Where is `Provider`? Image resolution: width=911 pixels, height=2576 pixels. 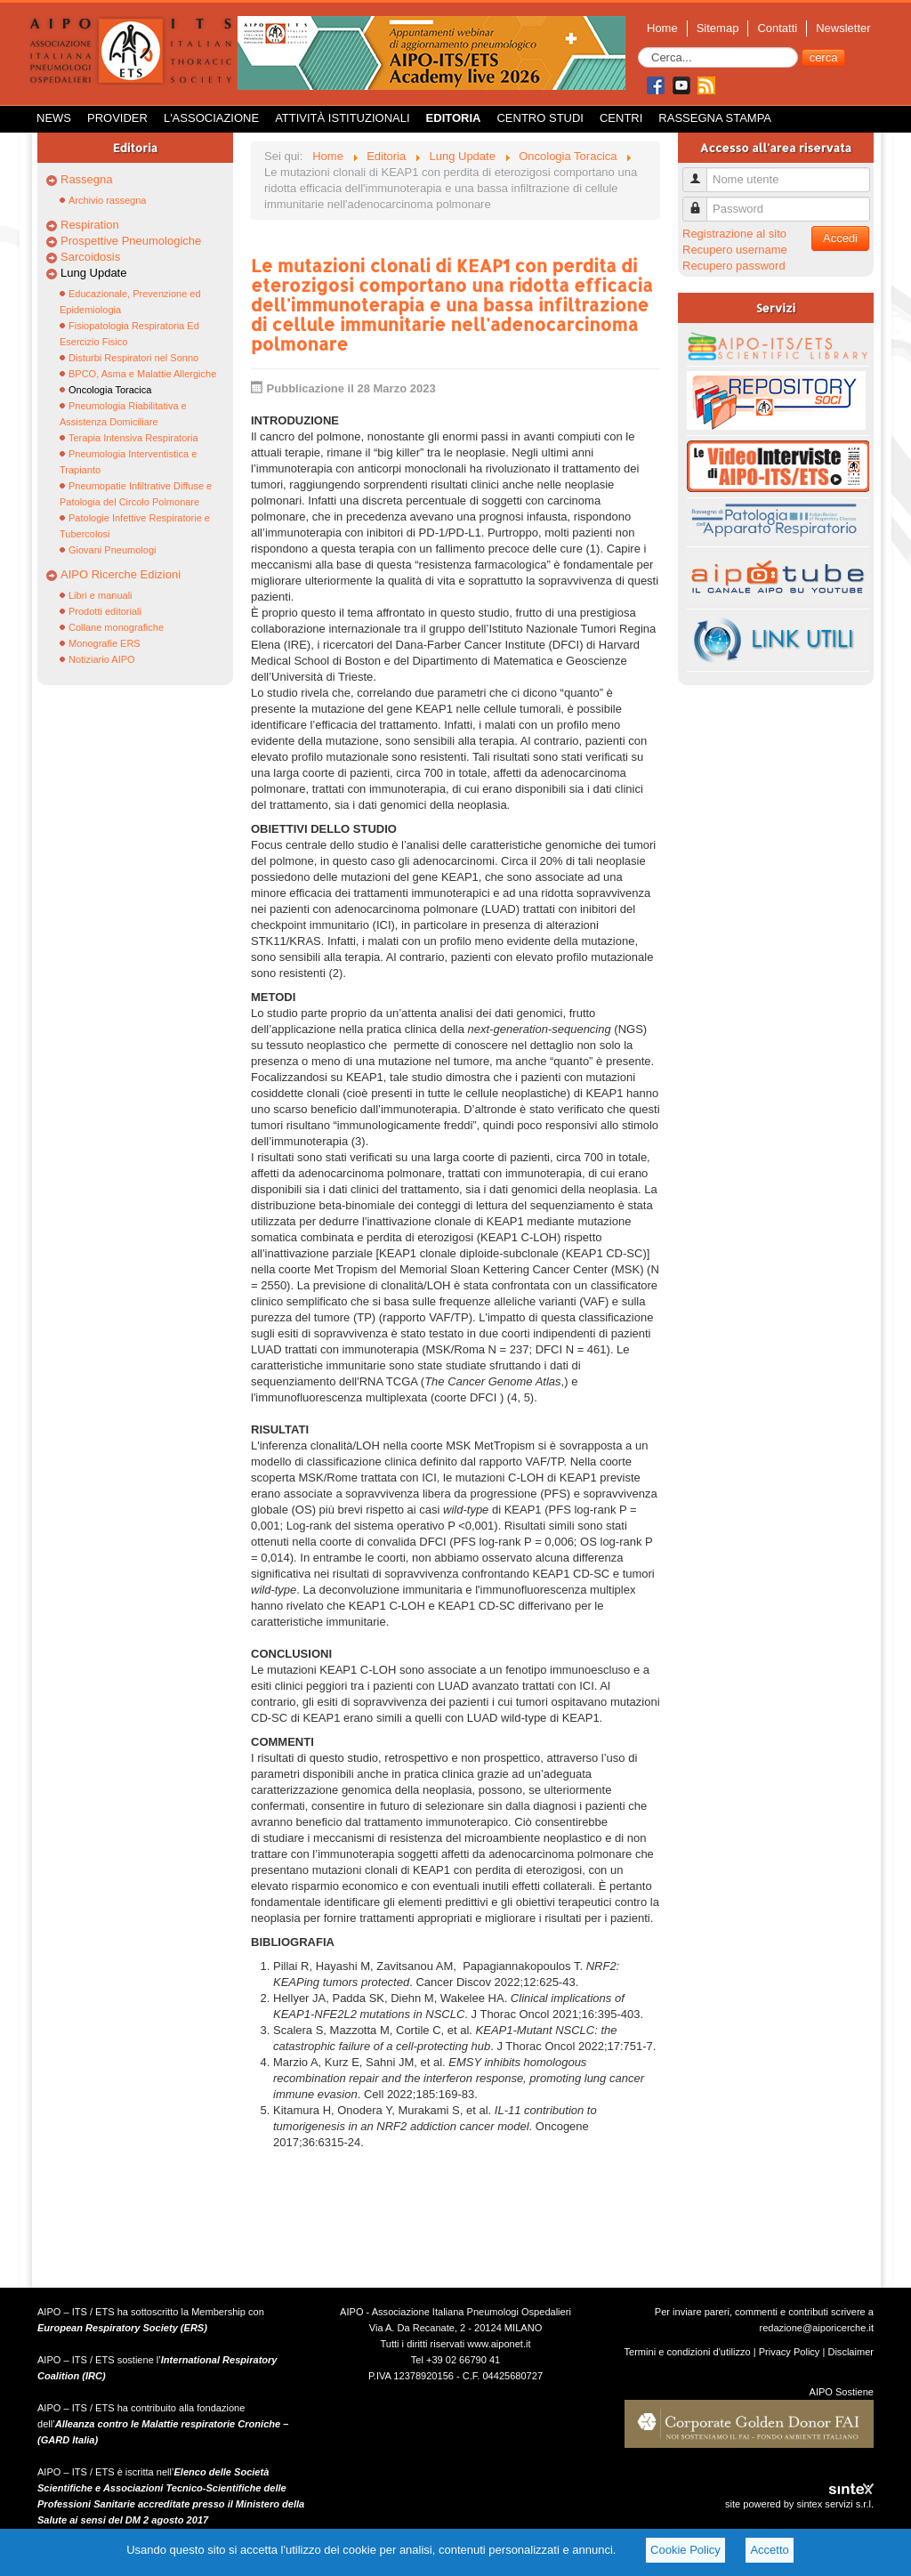
Provider is located at coordinates (117, 118).